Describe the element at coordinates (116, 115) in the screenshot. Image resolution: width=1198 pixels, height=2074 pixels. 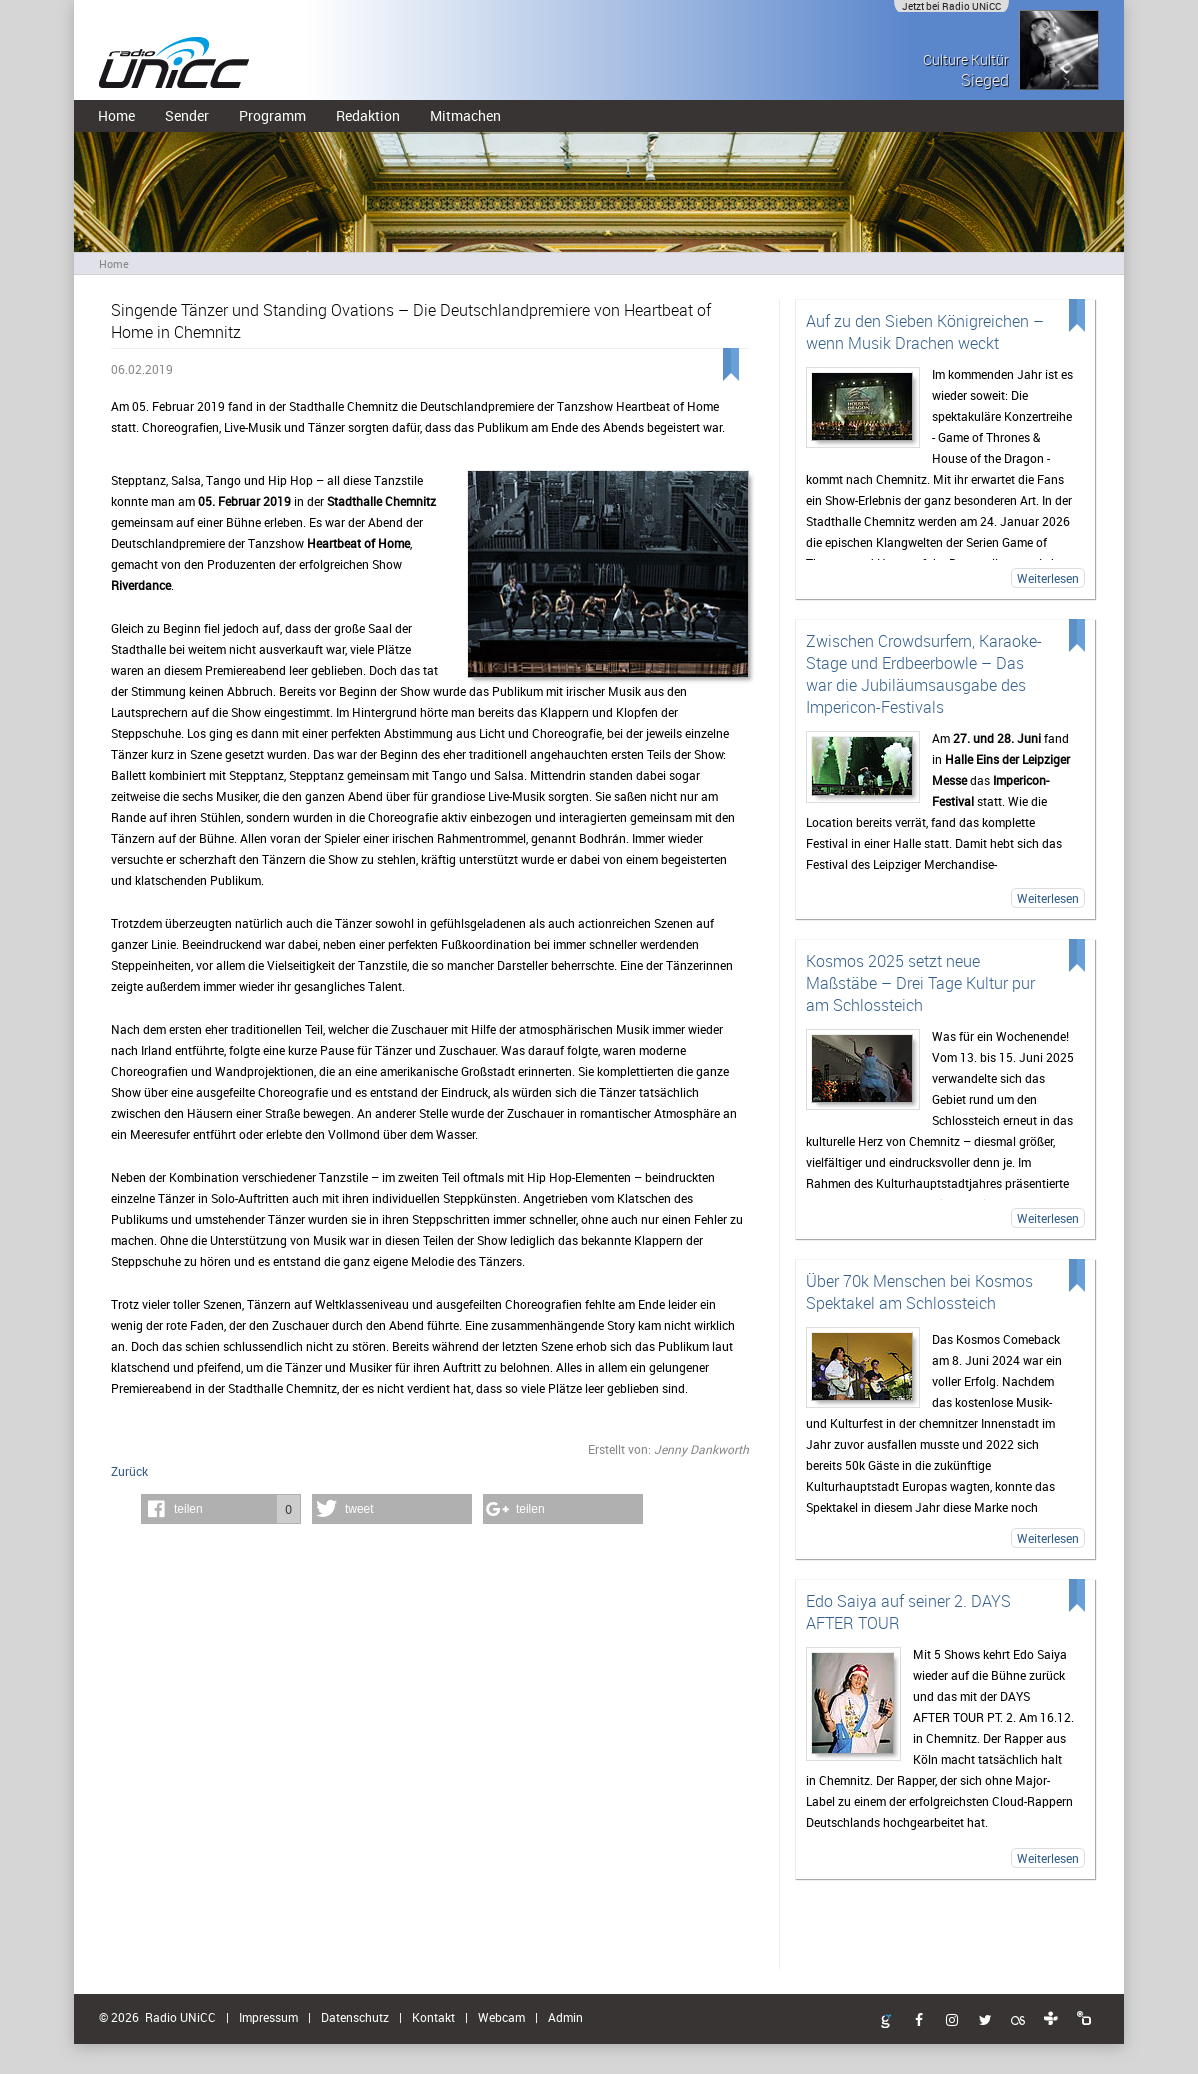
I see `Home` at that location.